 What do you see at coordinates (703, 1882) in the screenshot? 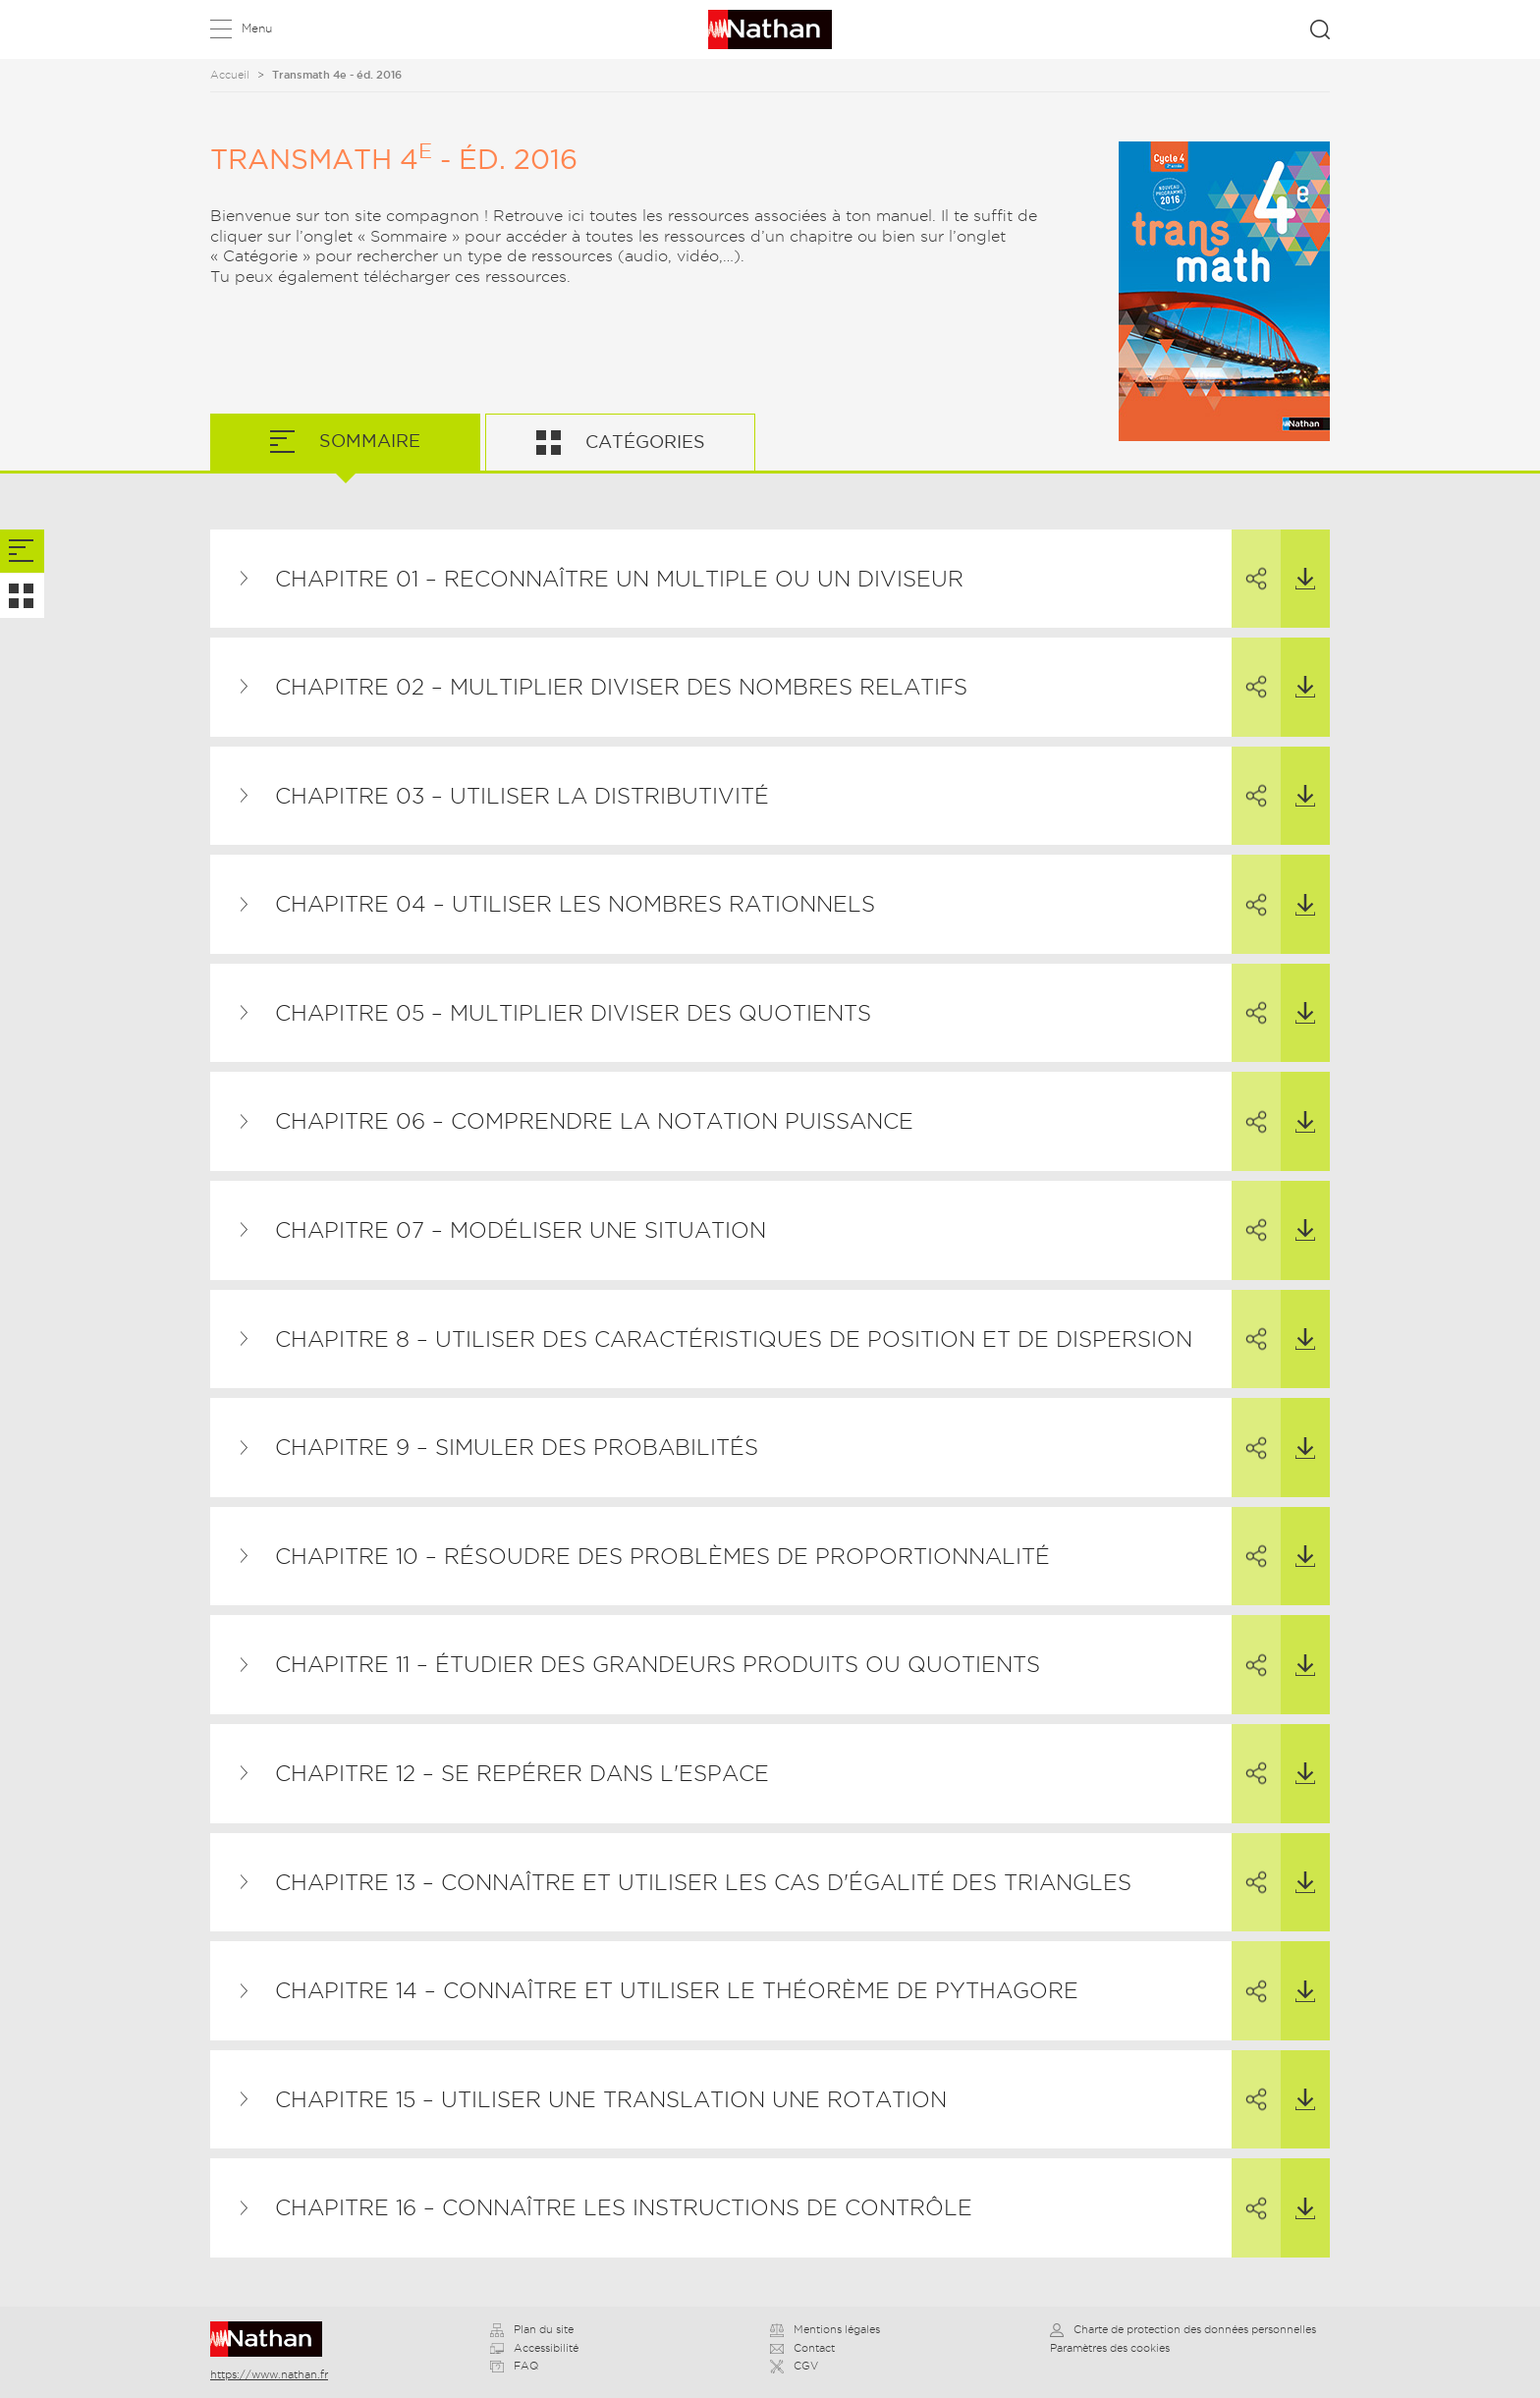
I see `Chapitre 13 – Connaître et utiliser les cas d'égalité des triangles` at bounding box center [703, 1882].